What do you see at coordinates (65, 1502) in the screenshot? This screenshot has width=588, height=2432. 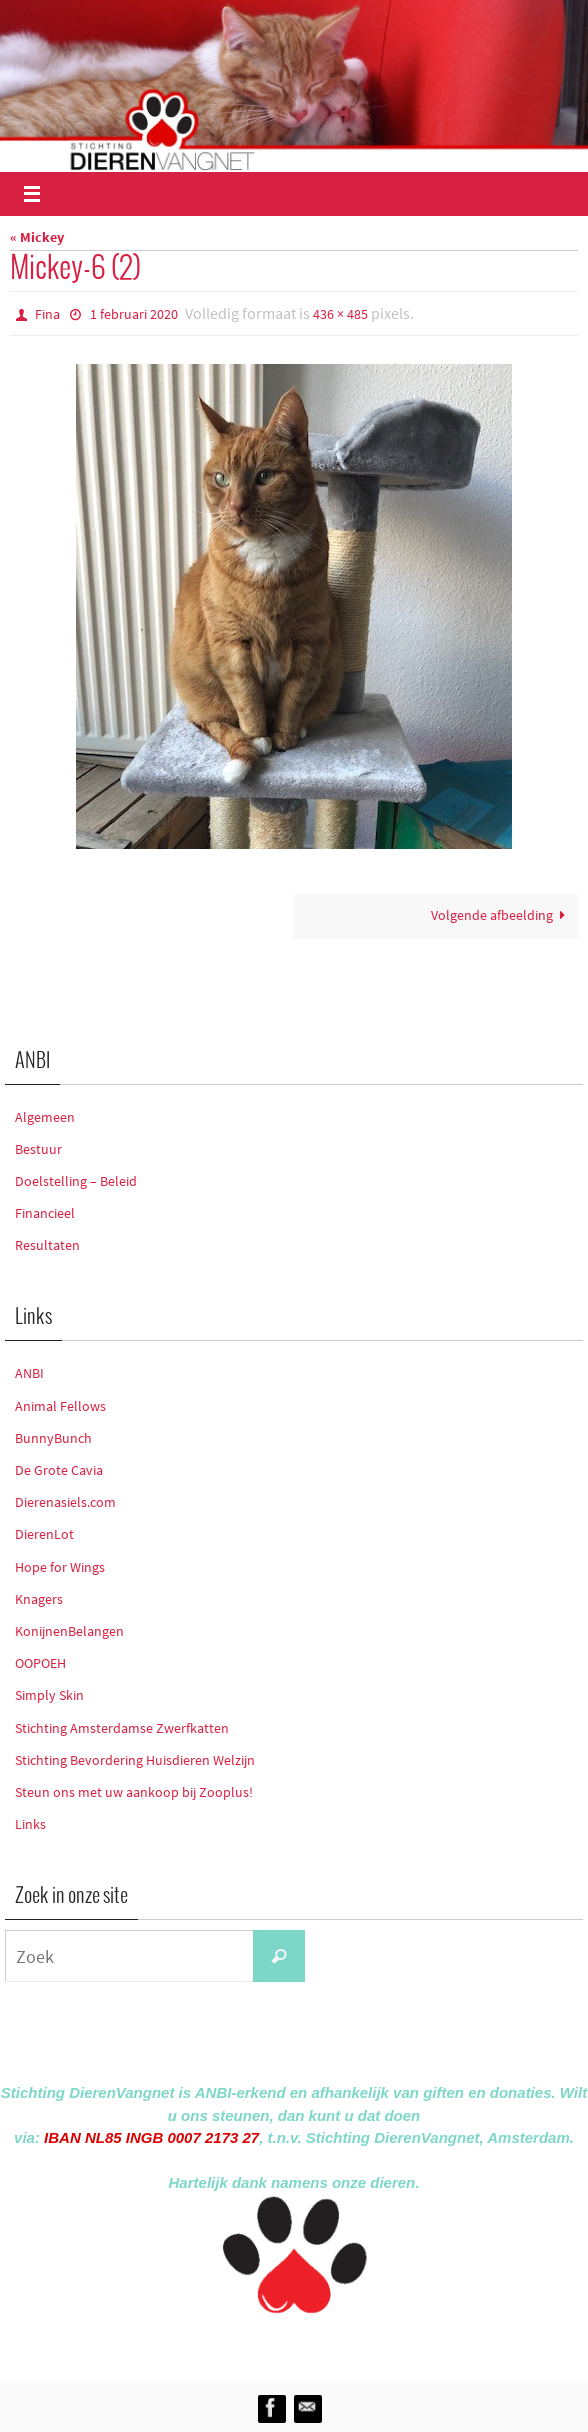 I see `Dierenasiels.com` at bounding box center [65, 1502].